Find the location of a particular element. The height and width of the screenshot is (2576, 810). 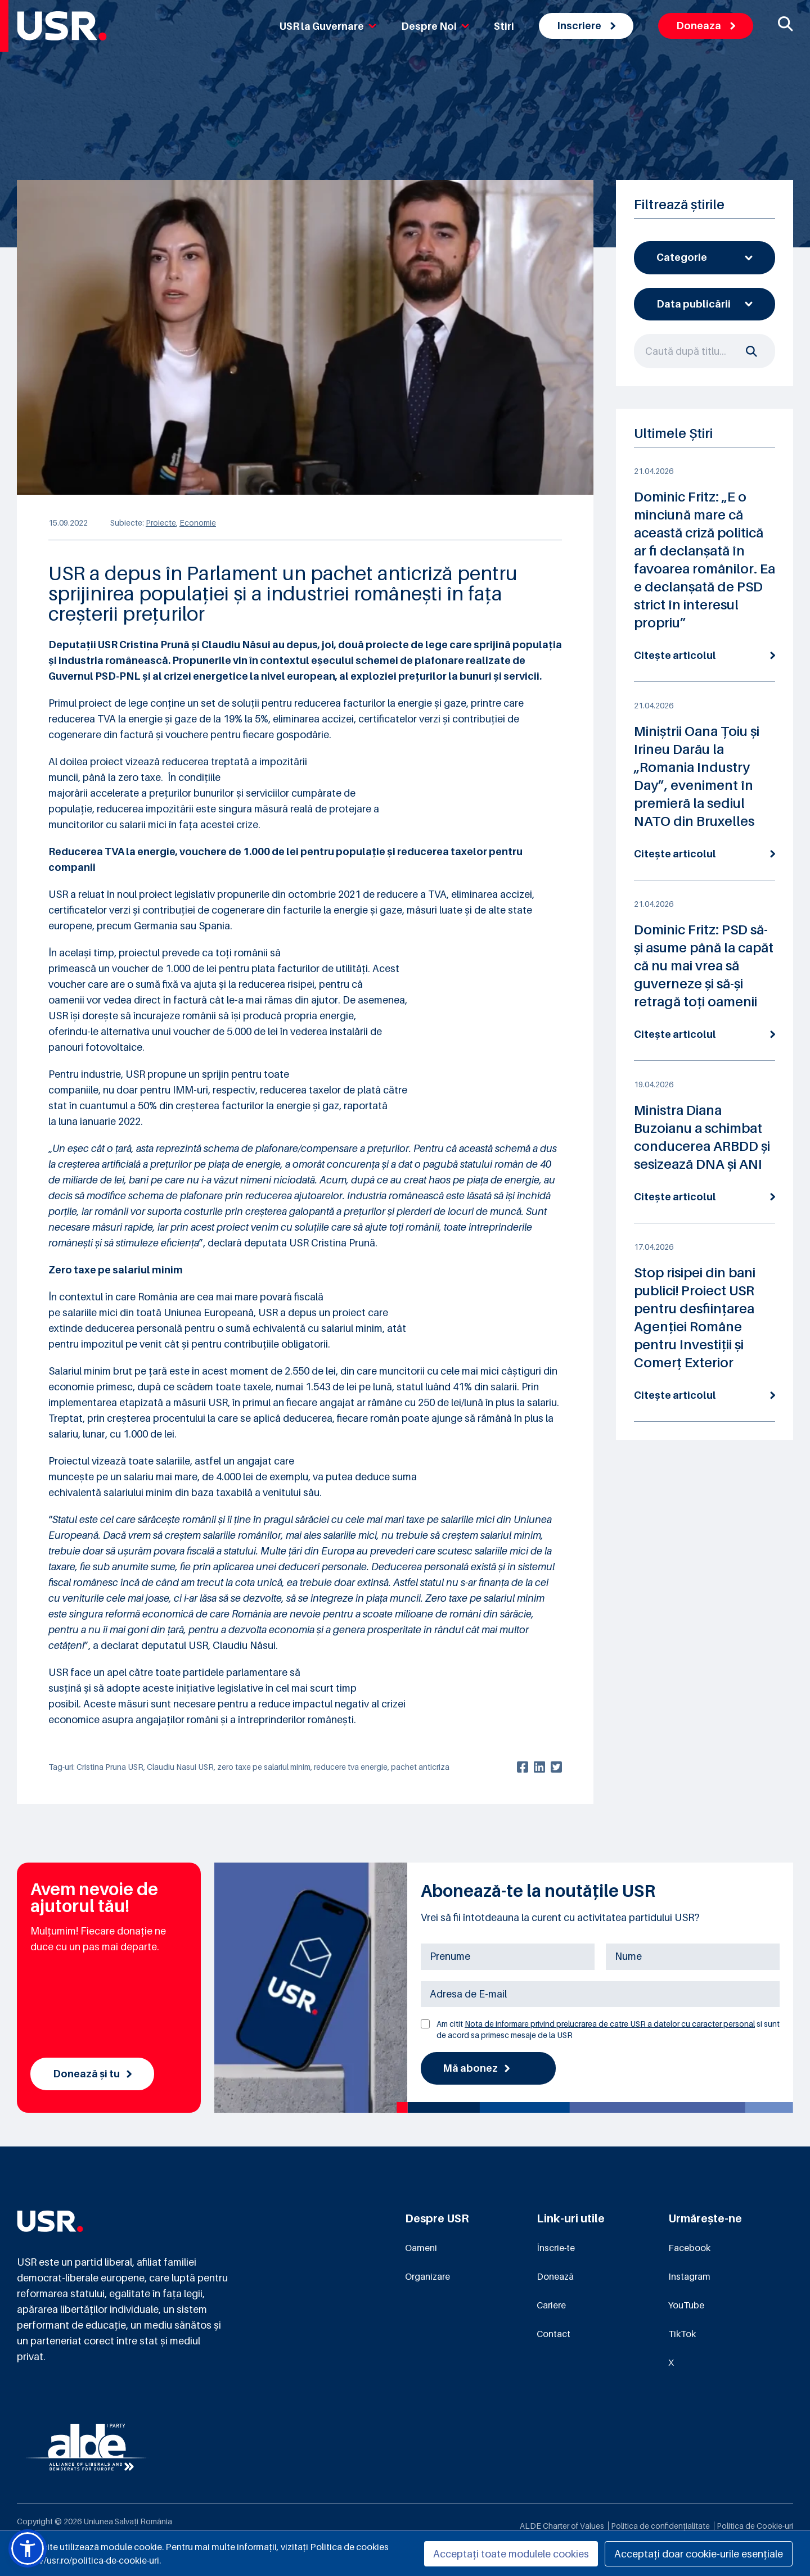

Facebook is located at coordinates (689, 2248).